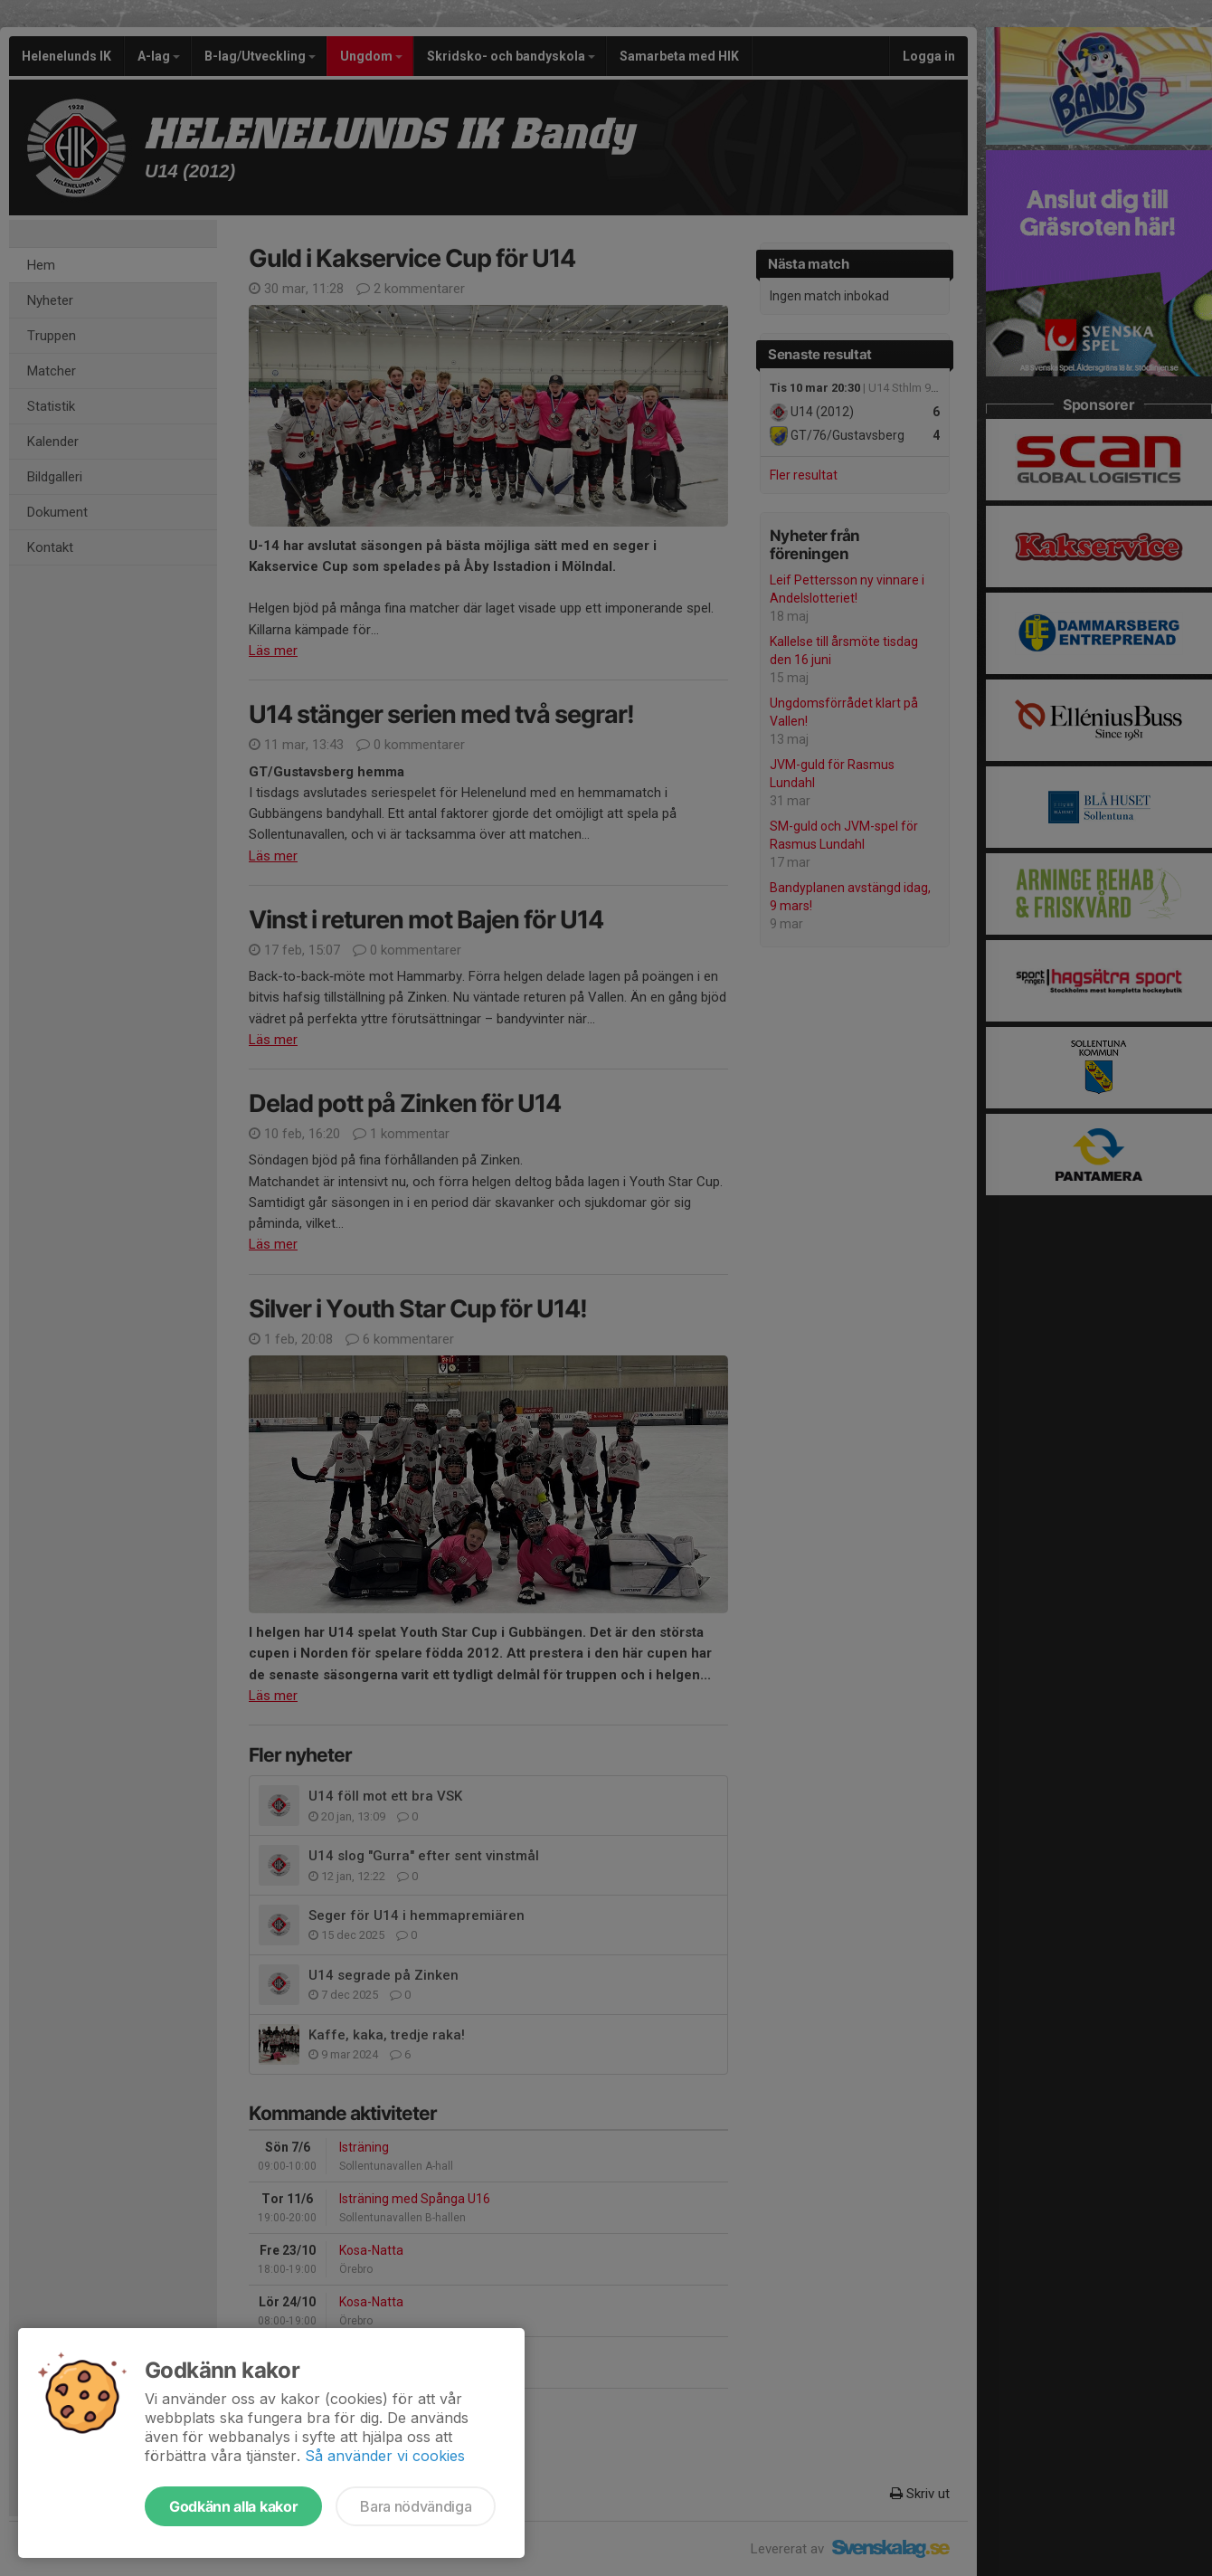 The width and height of the screenshot is (1212, 2576). Describe the element at coordinates (415, 2506) in the screenshot. I see `Bara nödvändiga` at that location.